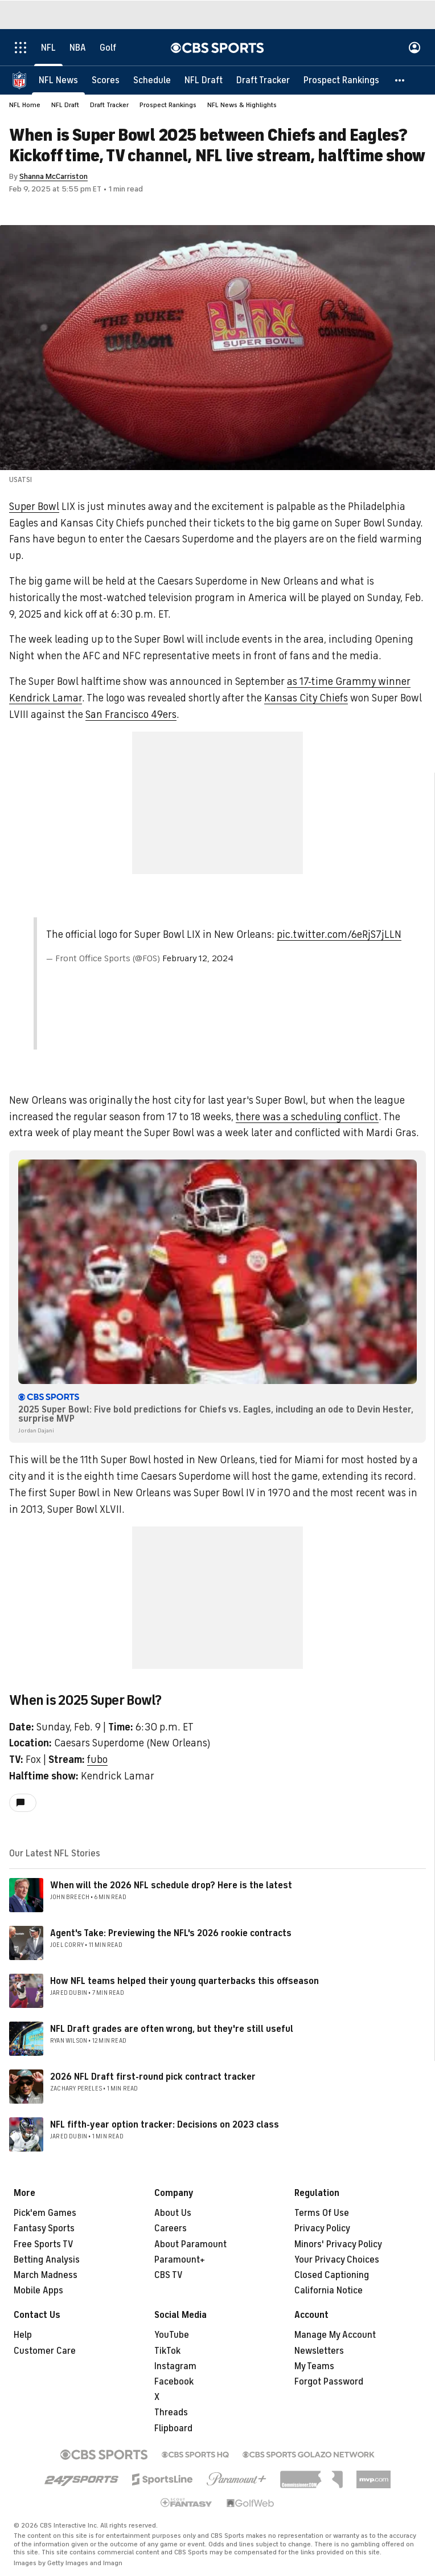  I want to click on Shanna McCarriston, so click(53, 176).